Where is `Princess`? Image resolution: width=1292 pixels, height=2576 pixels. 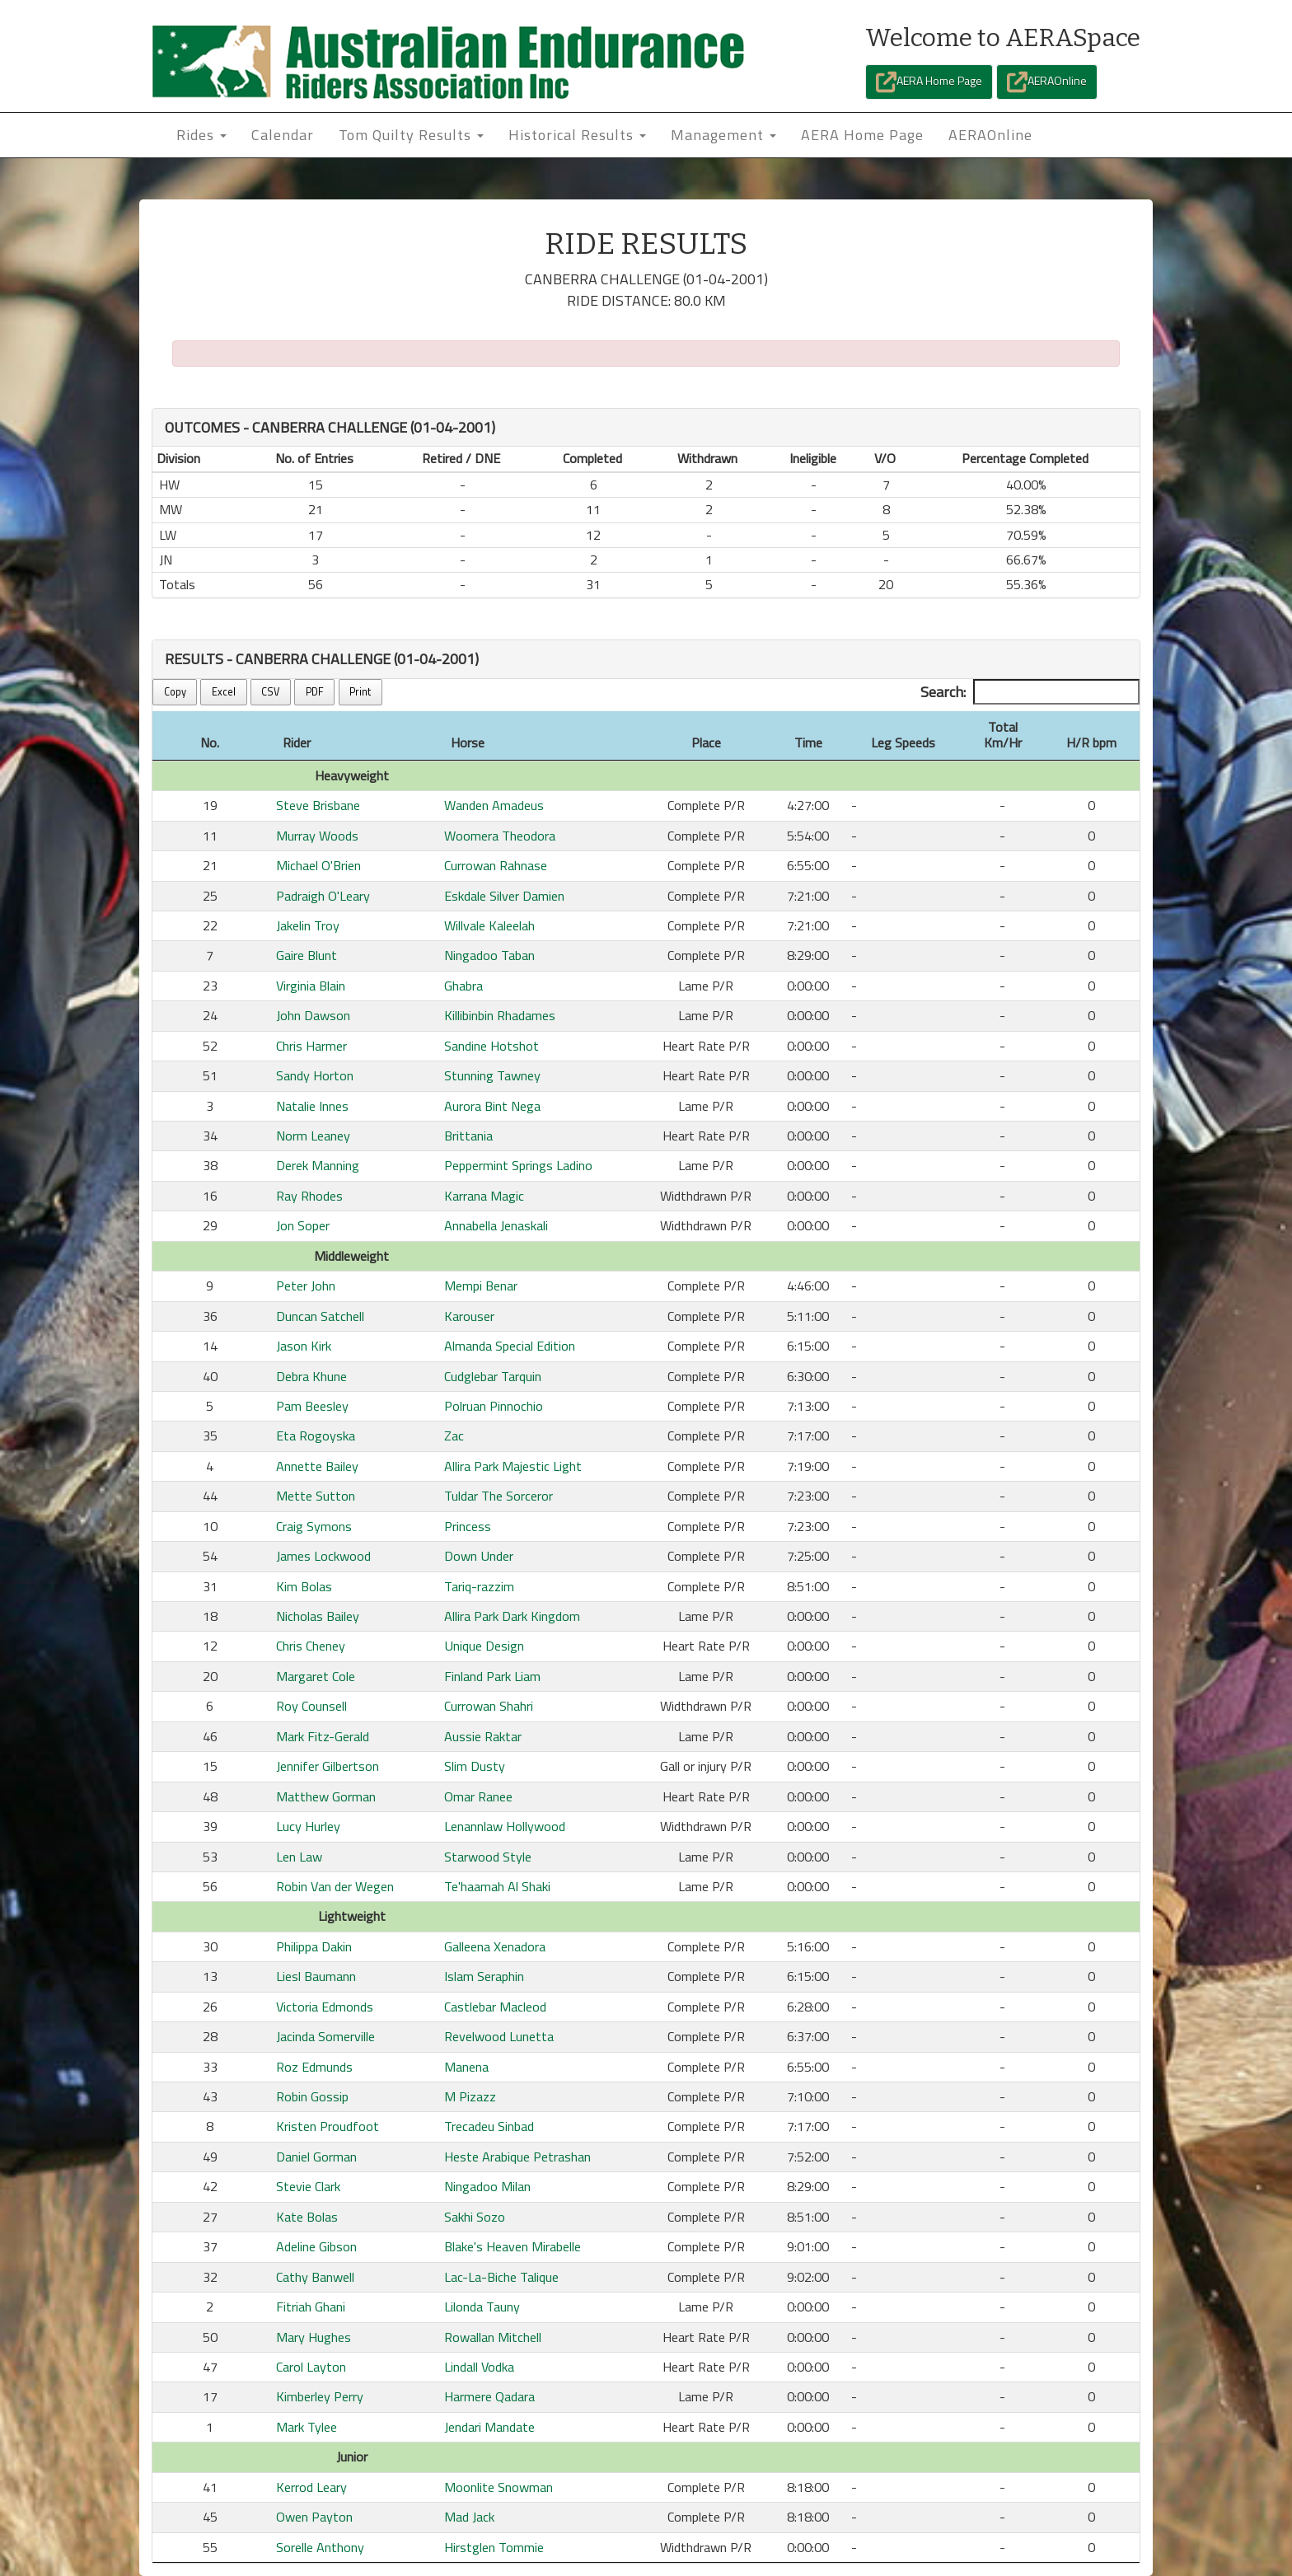 Princess is located at coordinates (467, 1526).